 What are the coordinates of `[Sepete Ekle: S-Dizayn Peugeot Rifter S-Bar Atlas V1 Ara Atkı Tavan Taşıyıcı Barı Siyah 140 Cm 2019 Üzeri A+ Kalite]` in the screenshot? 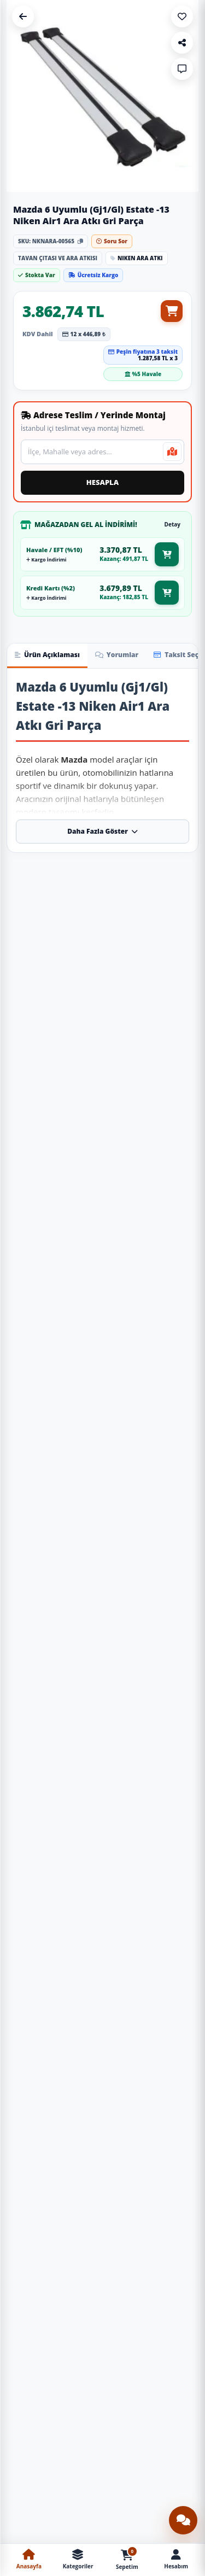 It's located at (183, 1293).